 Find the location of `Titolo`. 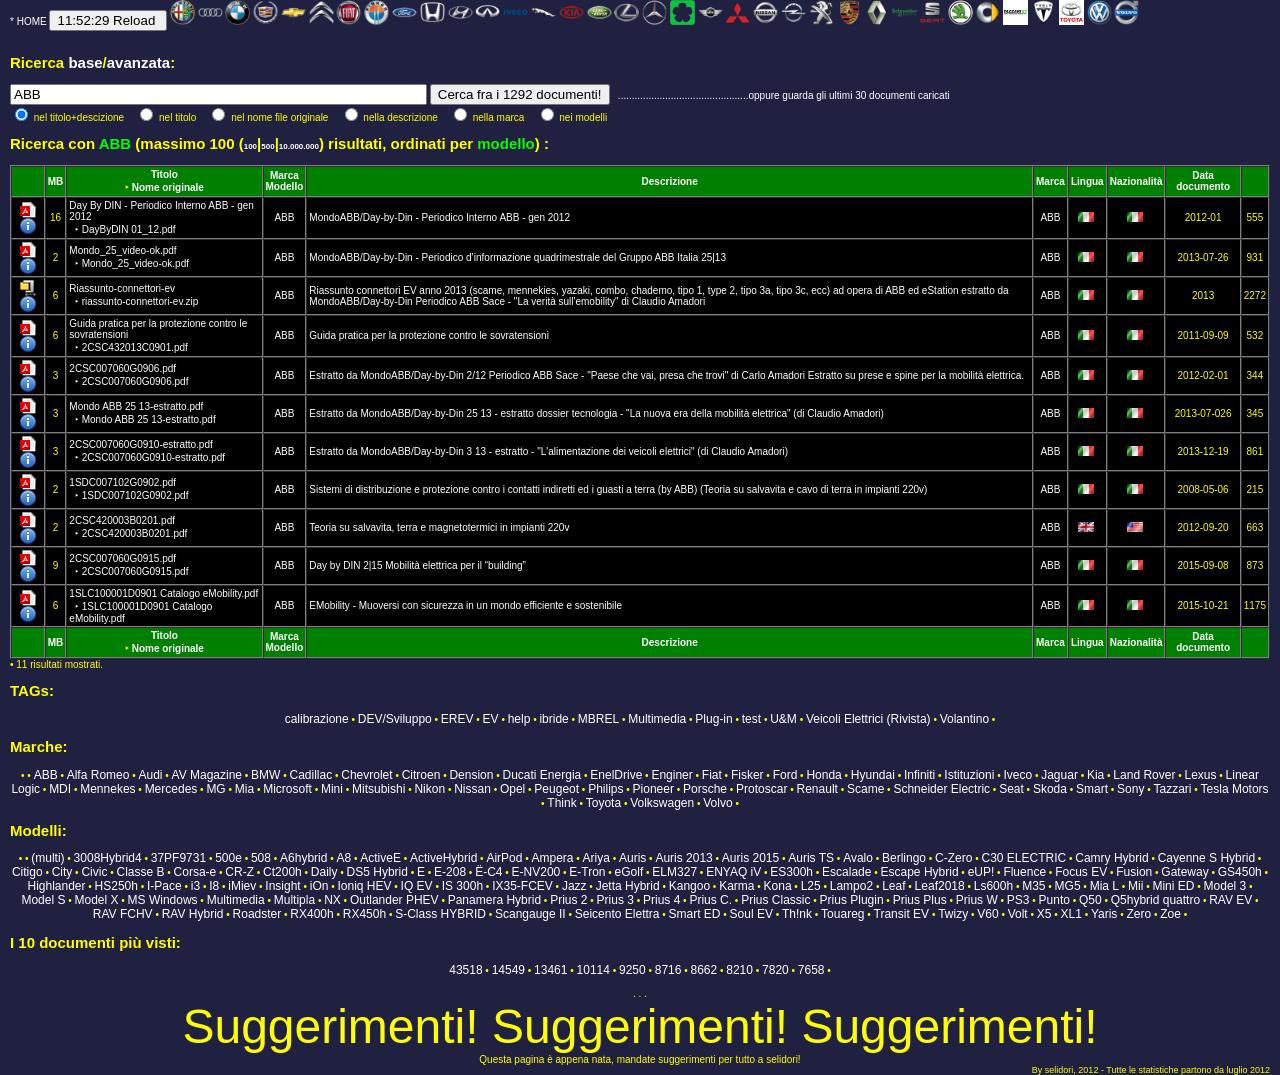

Titolo is located at coordinates (164, 174).